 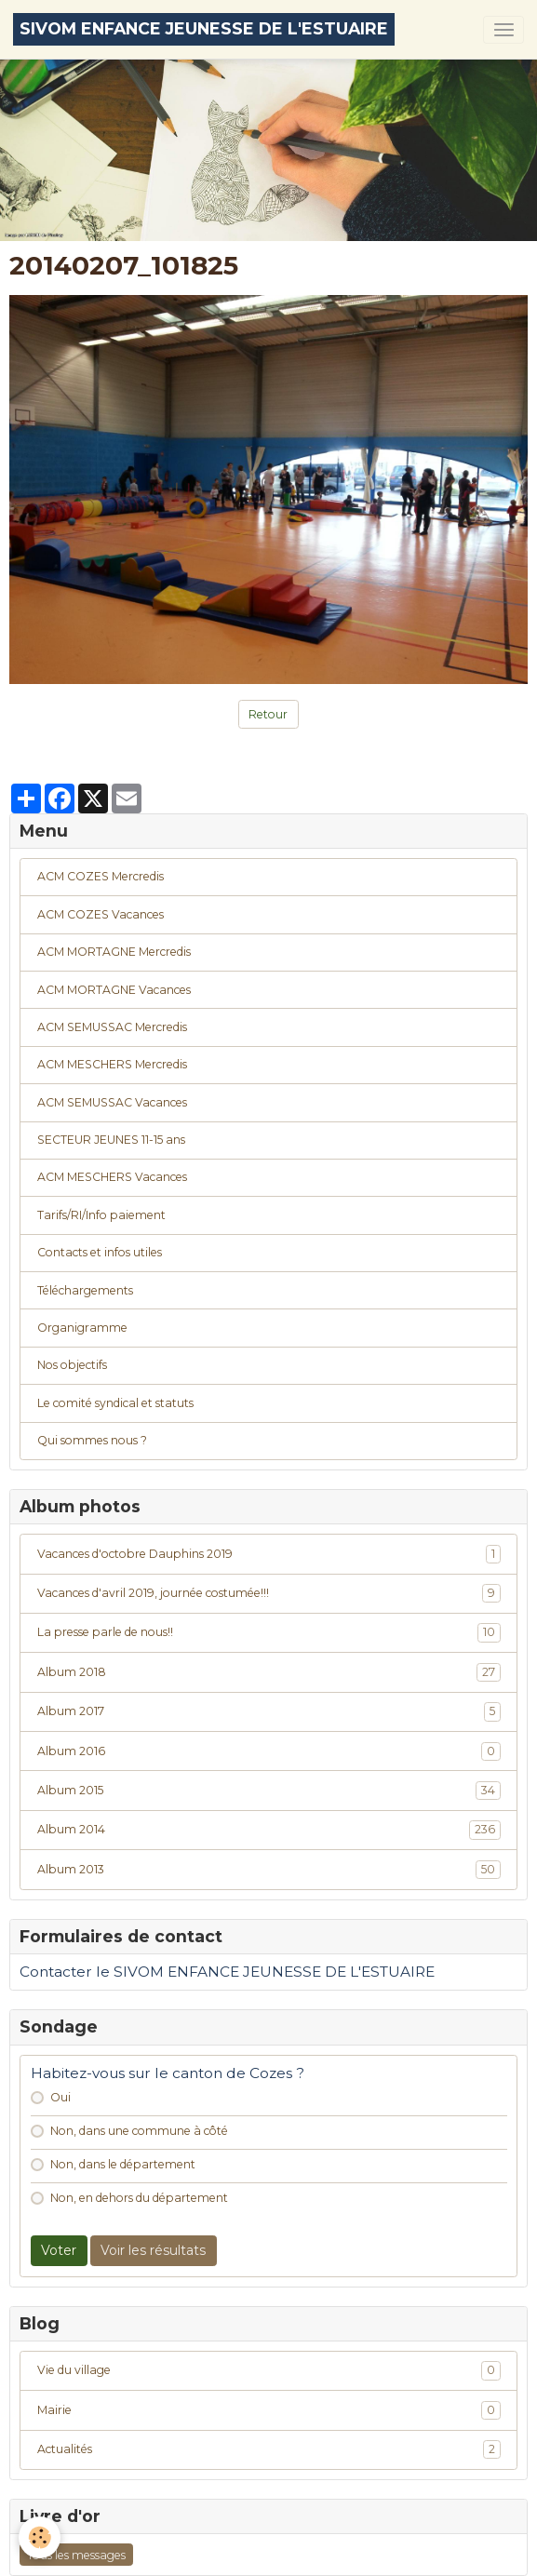 What do you see at coordinates (92, 1440) in the screenshot?
I see `Qui sommes nous ?` at bounding box center [92, 1440].